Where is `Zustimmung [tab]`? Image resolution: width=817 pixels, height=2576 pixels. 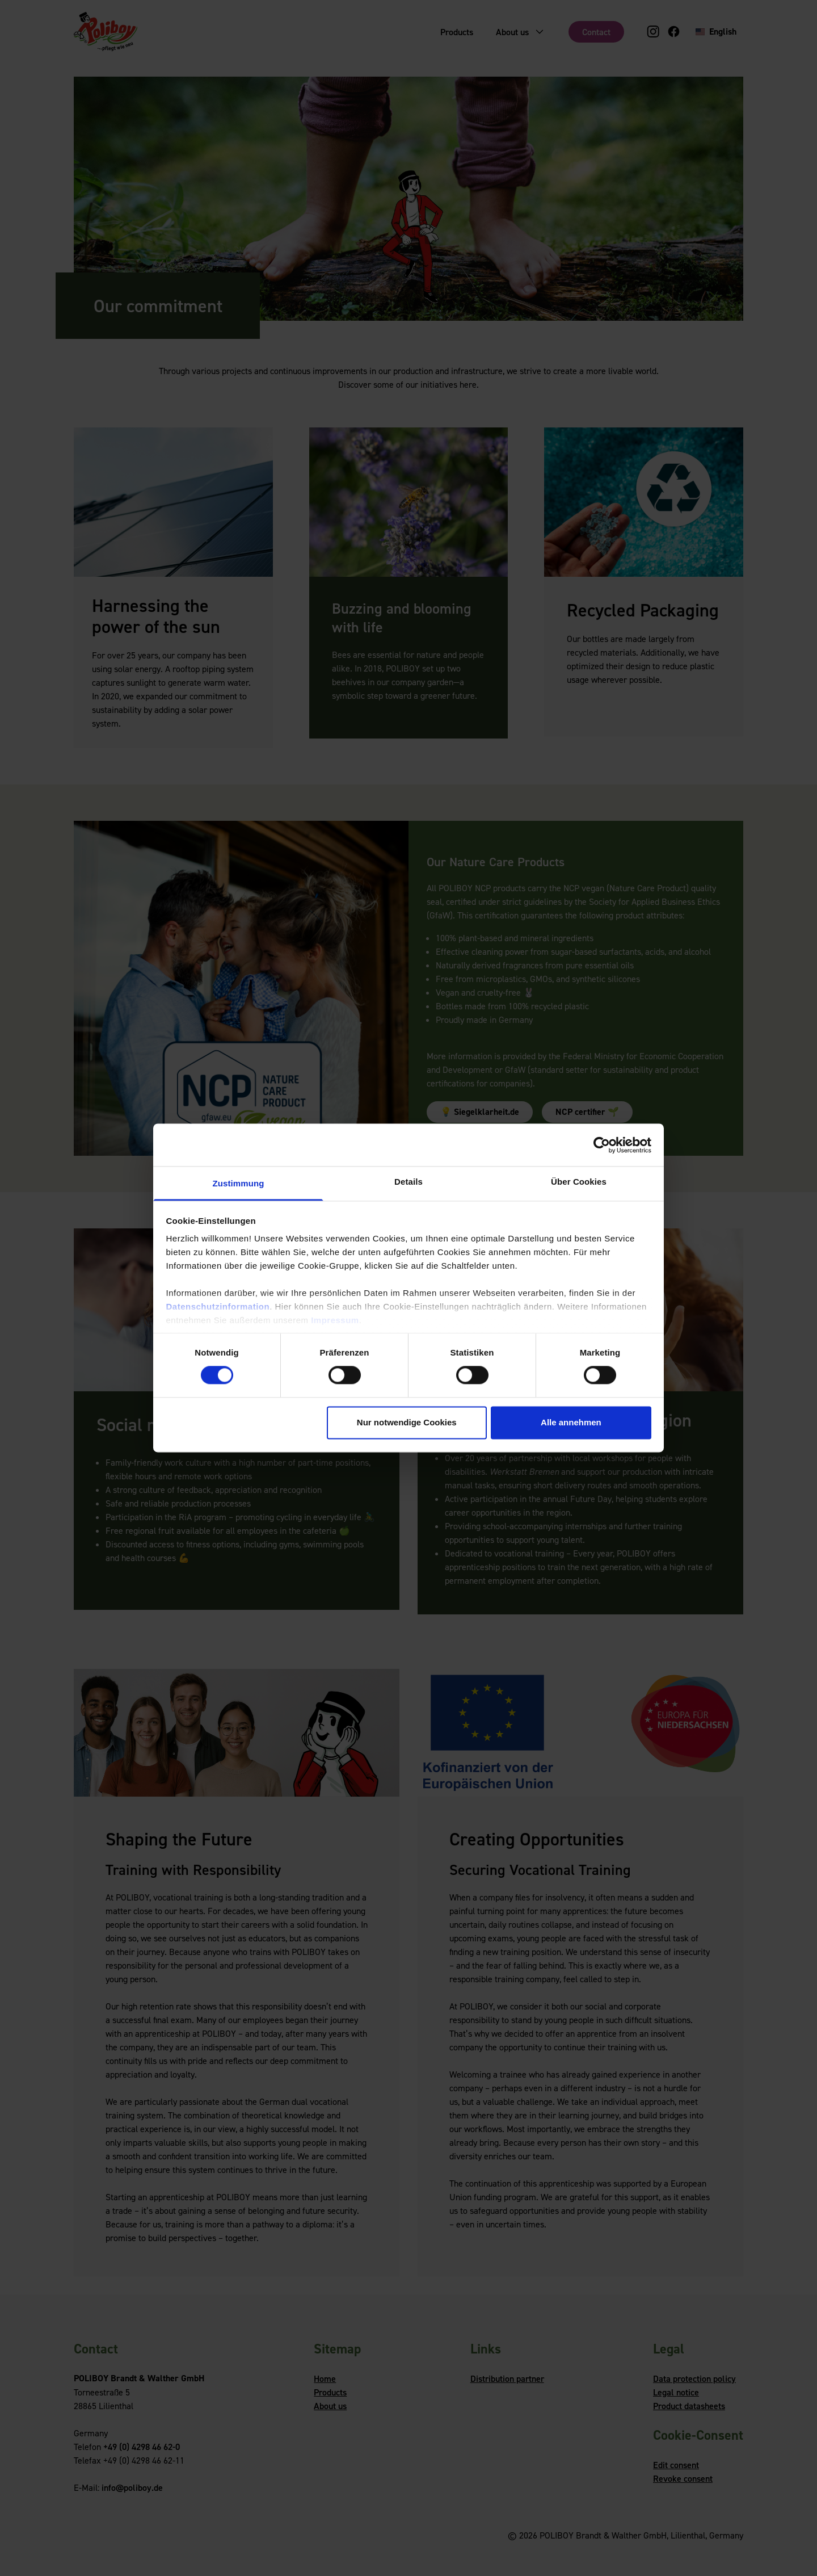
Zustimmung [tab] is located at coordinates (238, 1183).